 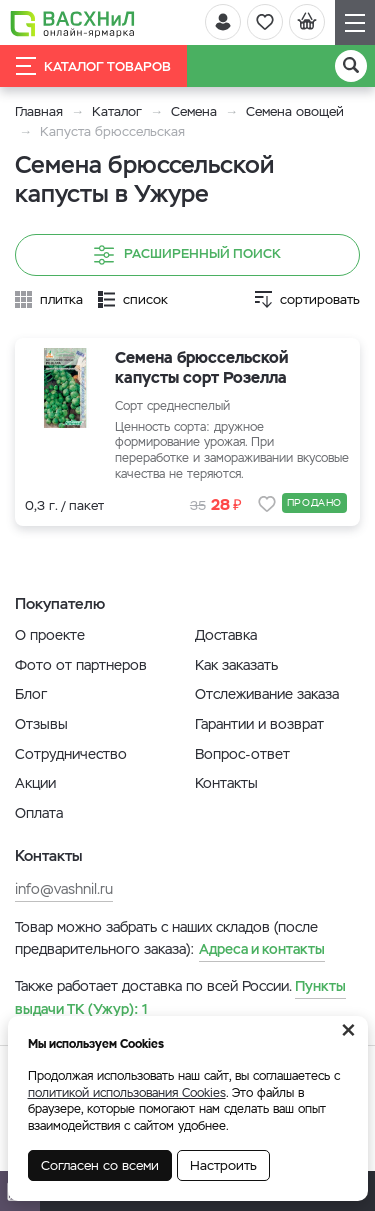 What do you see at coordinates (127, 1093) in the screenshot?
I see `политикой использования Cookies` at bounding box center [127, 1093].